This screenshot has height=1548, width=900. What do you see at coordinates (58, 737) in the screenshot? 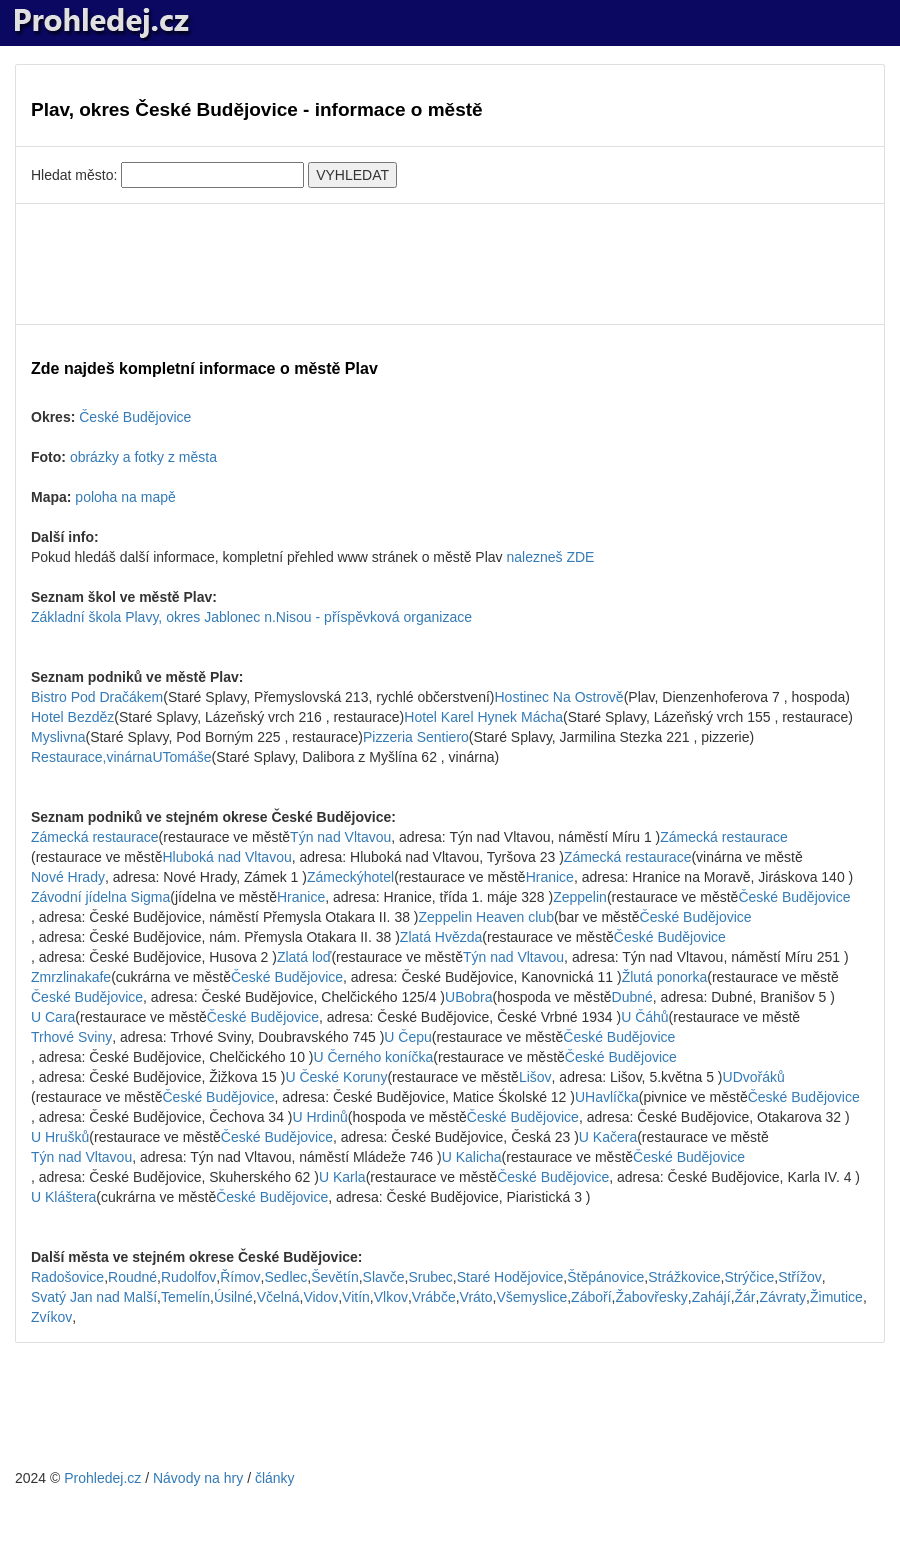
I see `Myslivna` at bounding box center [58, 737].